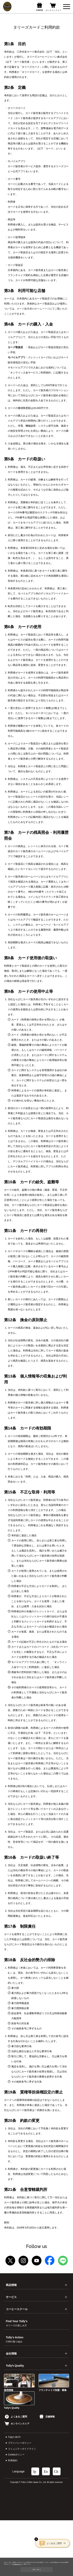  I want to click on プライバシーポリシー, so click(19, 2498).